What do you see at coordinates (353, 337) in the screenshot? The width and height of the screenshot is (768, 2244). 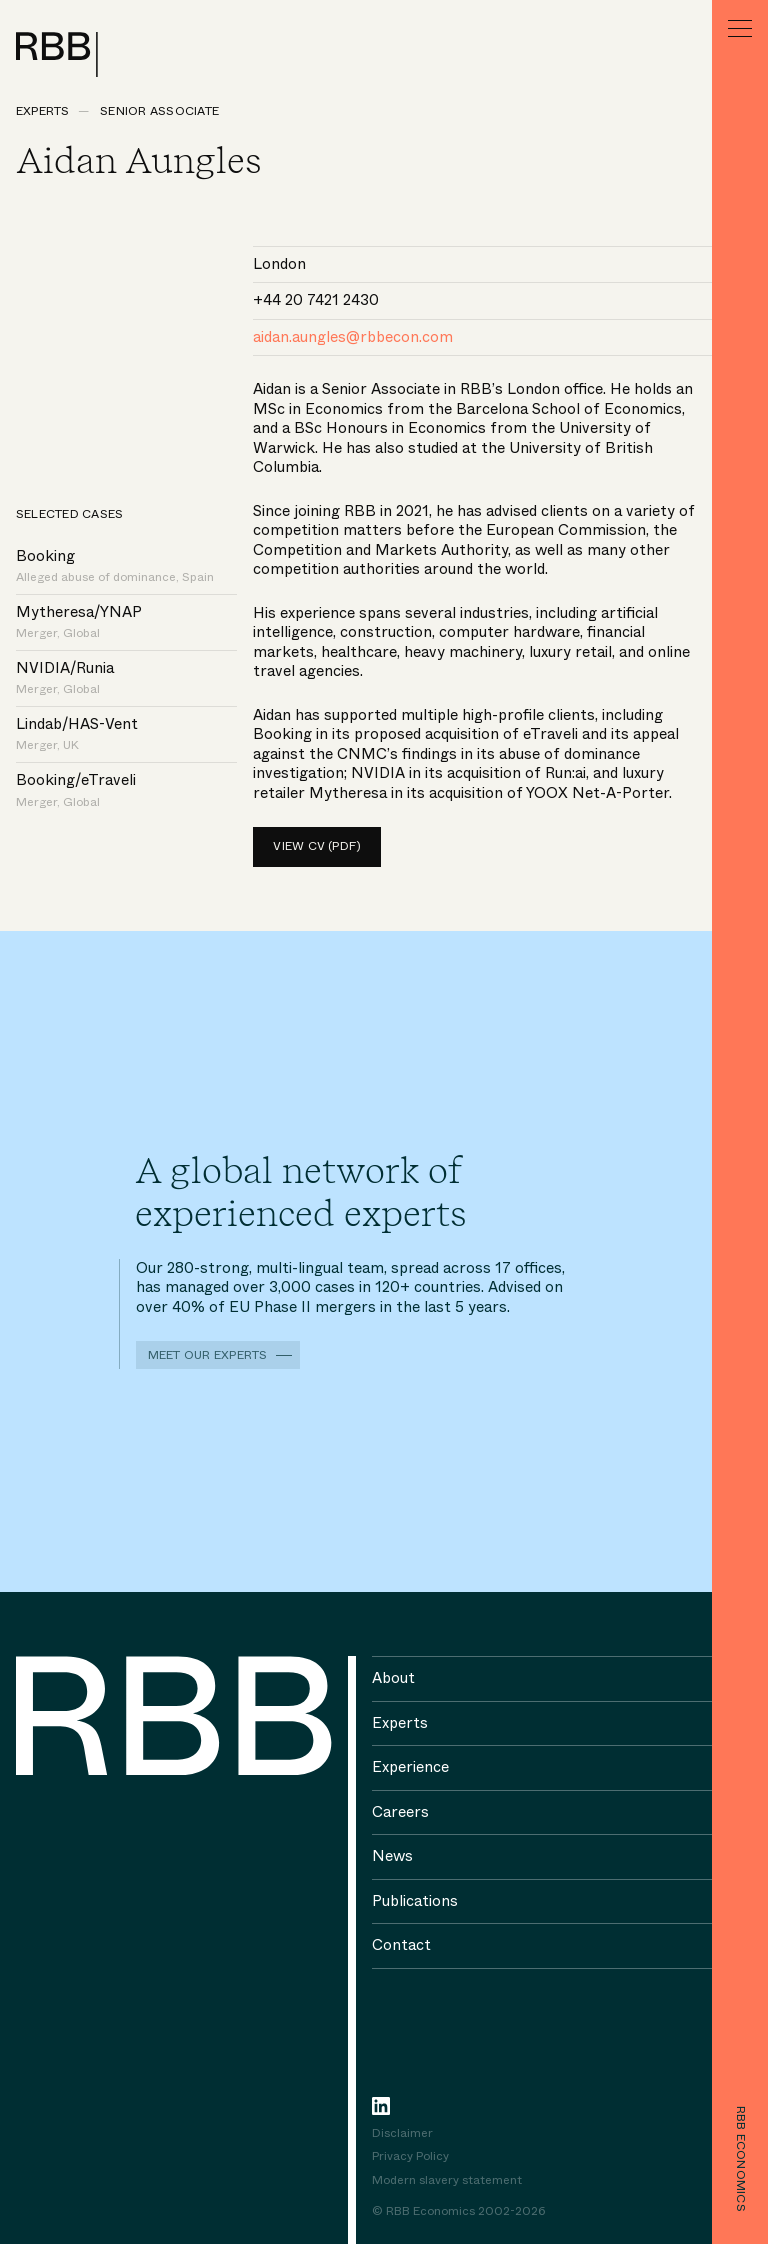 I see `aidan.aungles@rbbecon.com` at bounding box center [353, 337].